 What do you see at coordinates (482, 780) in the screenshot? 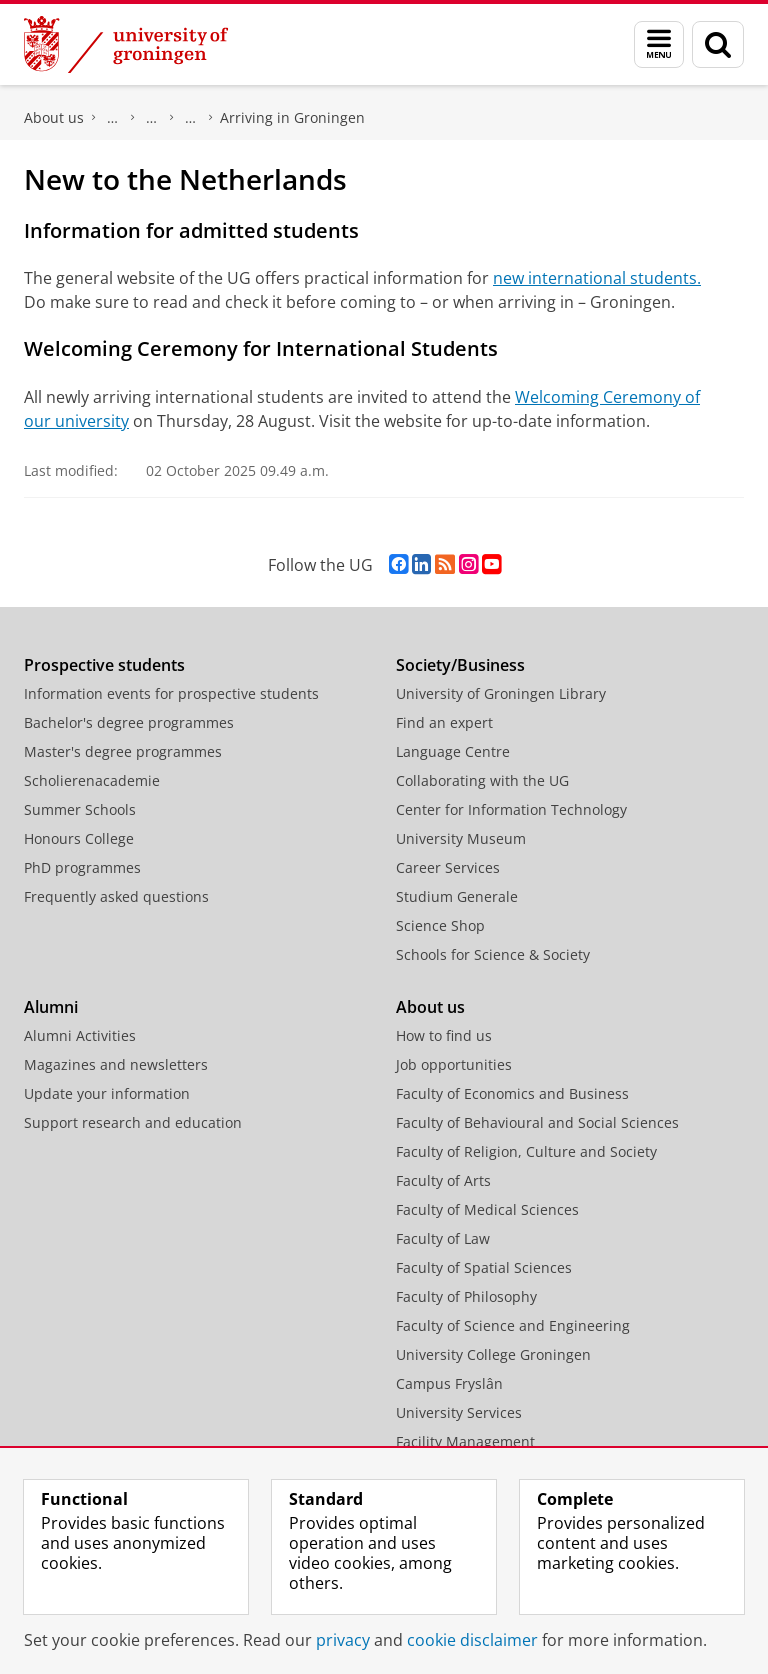
I see `Collaborating with the UG` at bounding box center [482, 780].